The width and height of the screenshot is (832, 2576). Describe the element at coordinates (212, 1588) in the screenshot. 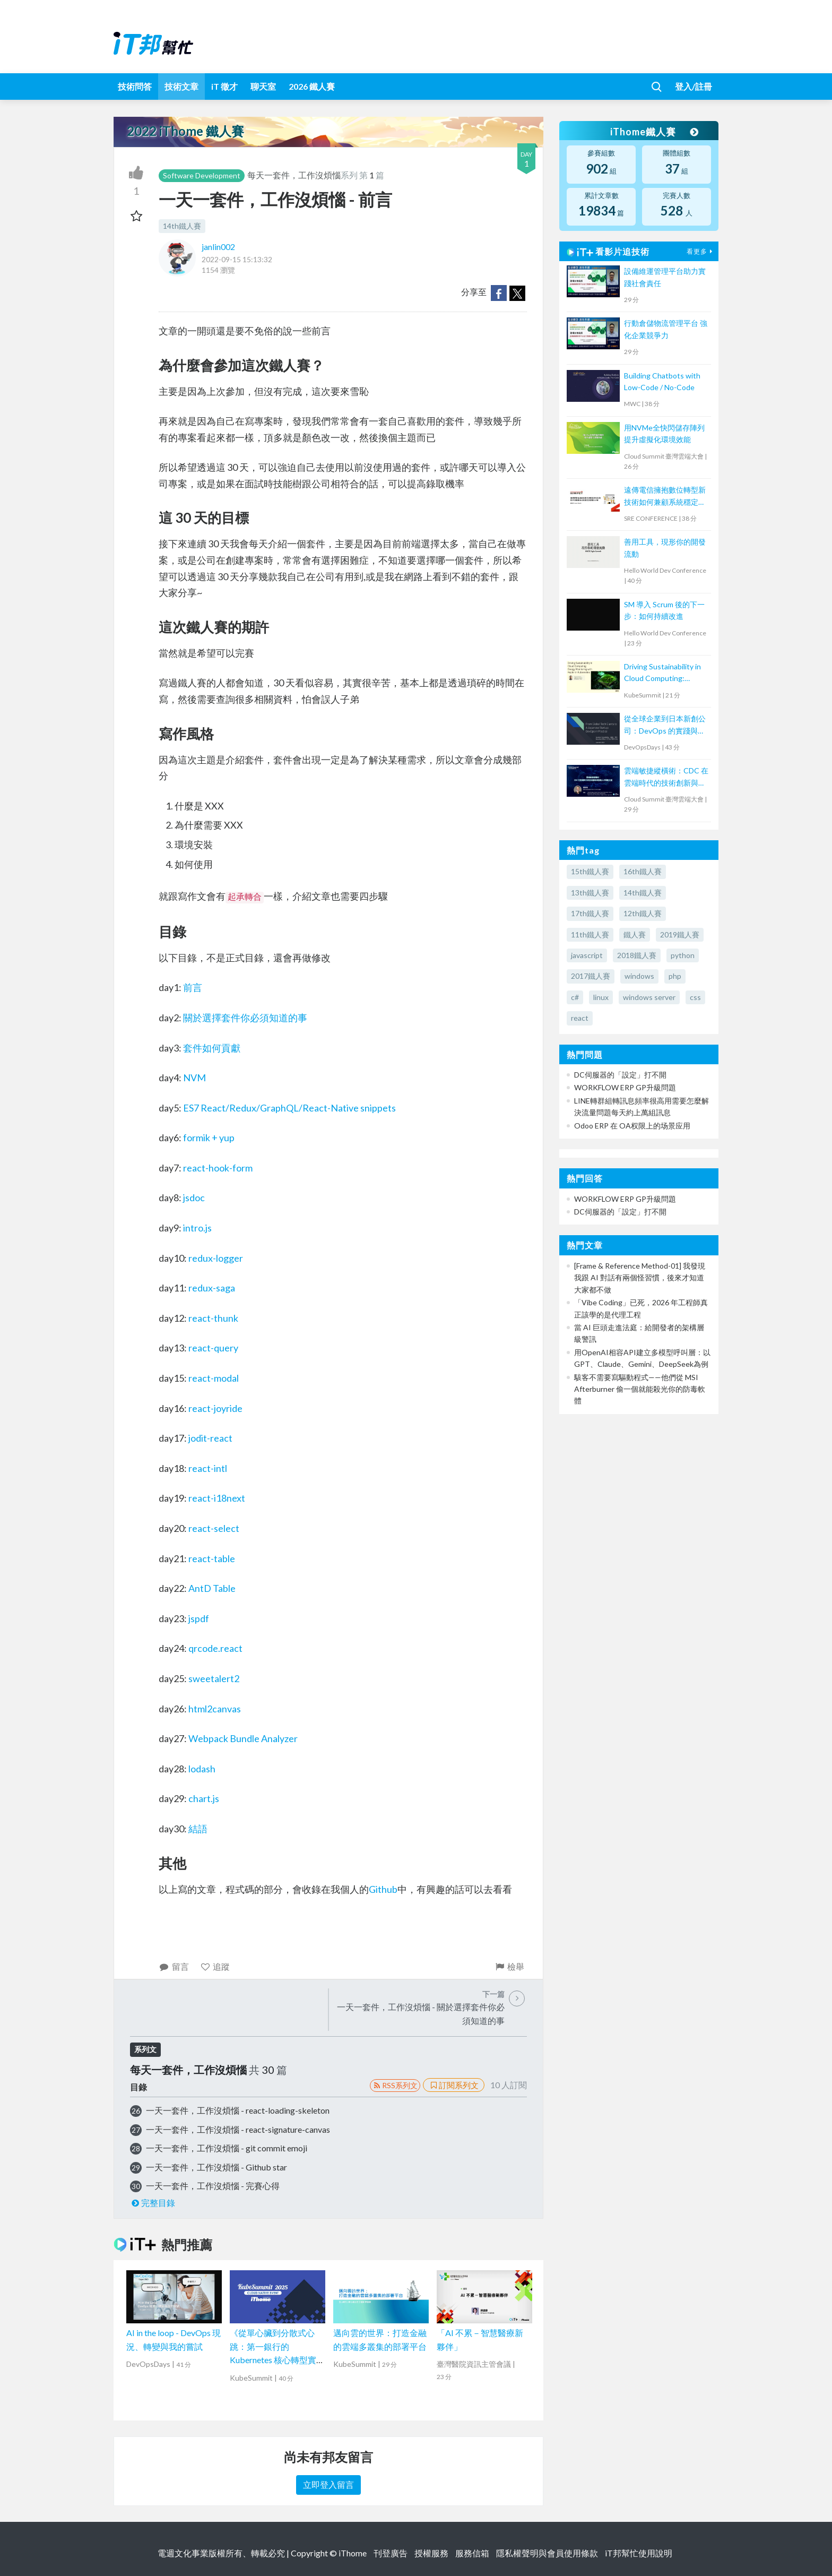

I see `AntD Table` at that location.